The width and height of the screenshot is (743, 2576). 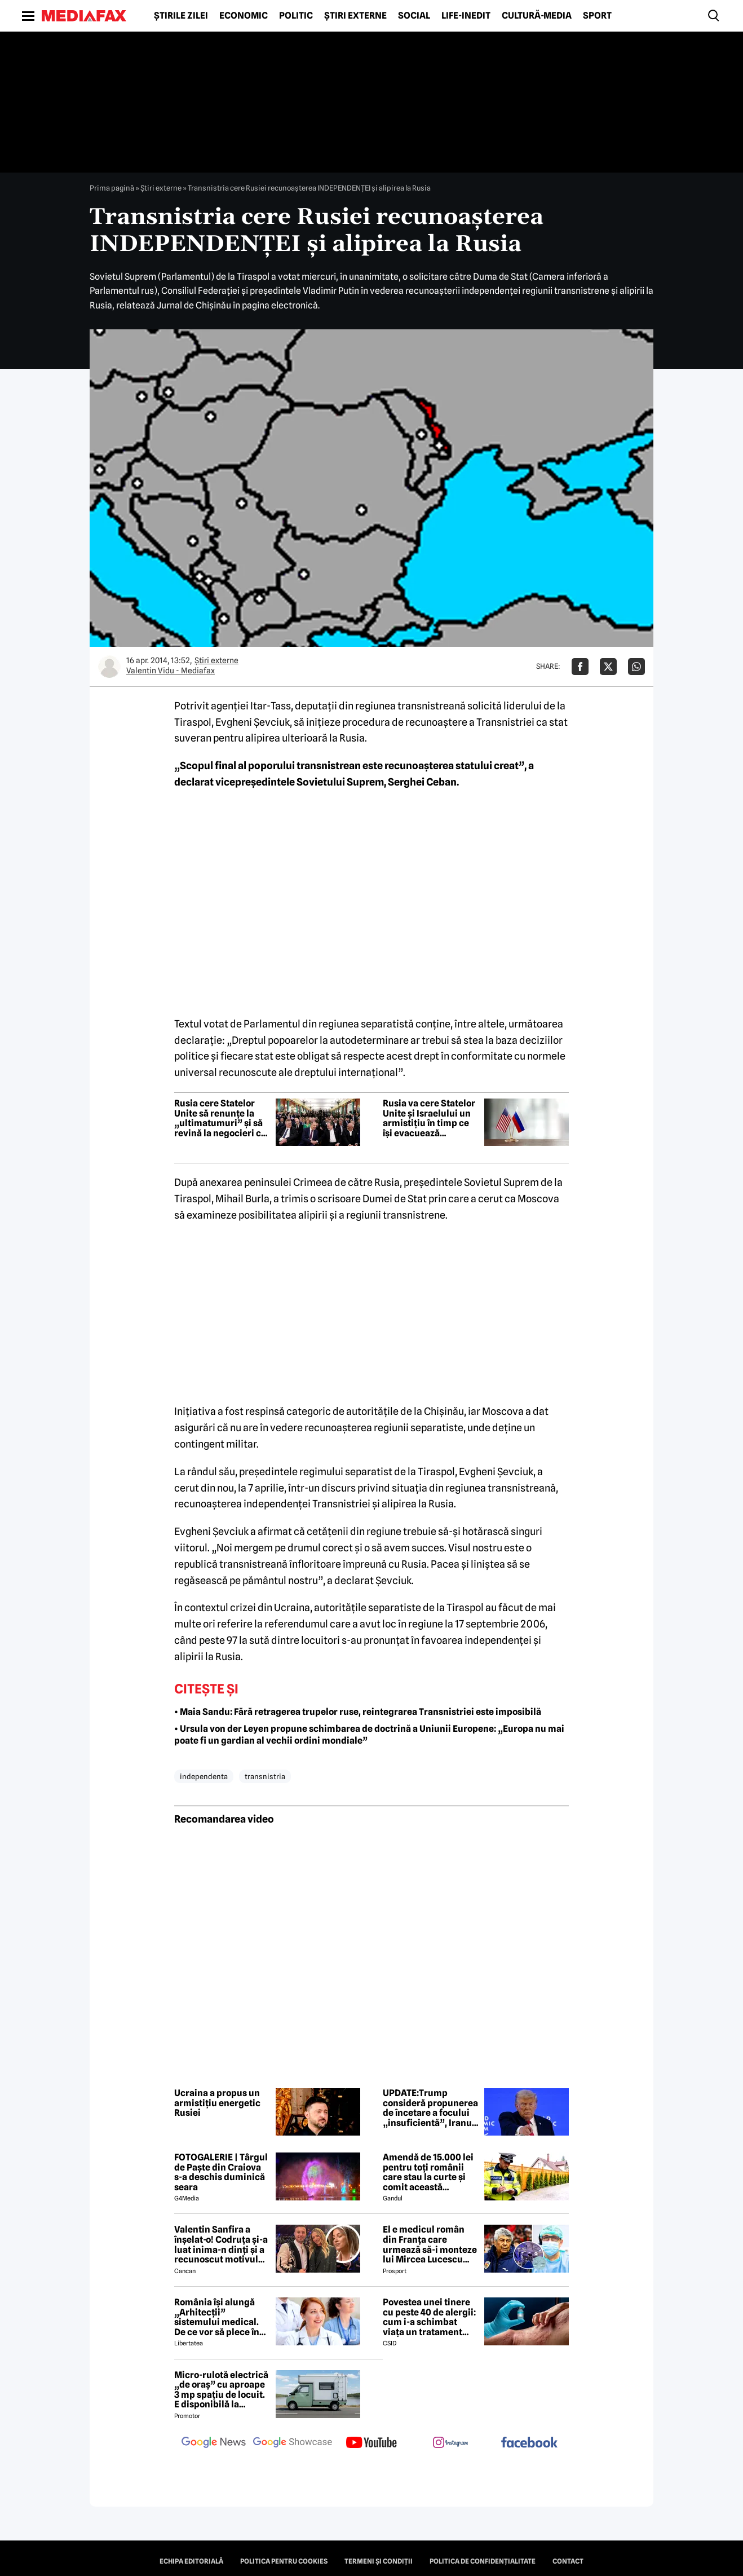 What do you see at coordinates (465, 15) in the screenshot?
I see `Life-Inedit` at bounding box center [465, 15].